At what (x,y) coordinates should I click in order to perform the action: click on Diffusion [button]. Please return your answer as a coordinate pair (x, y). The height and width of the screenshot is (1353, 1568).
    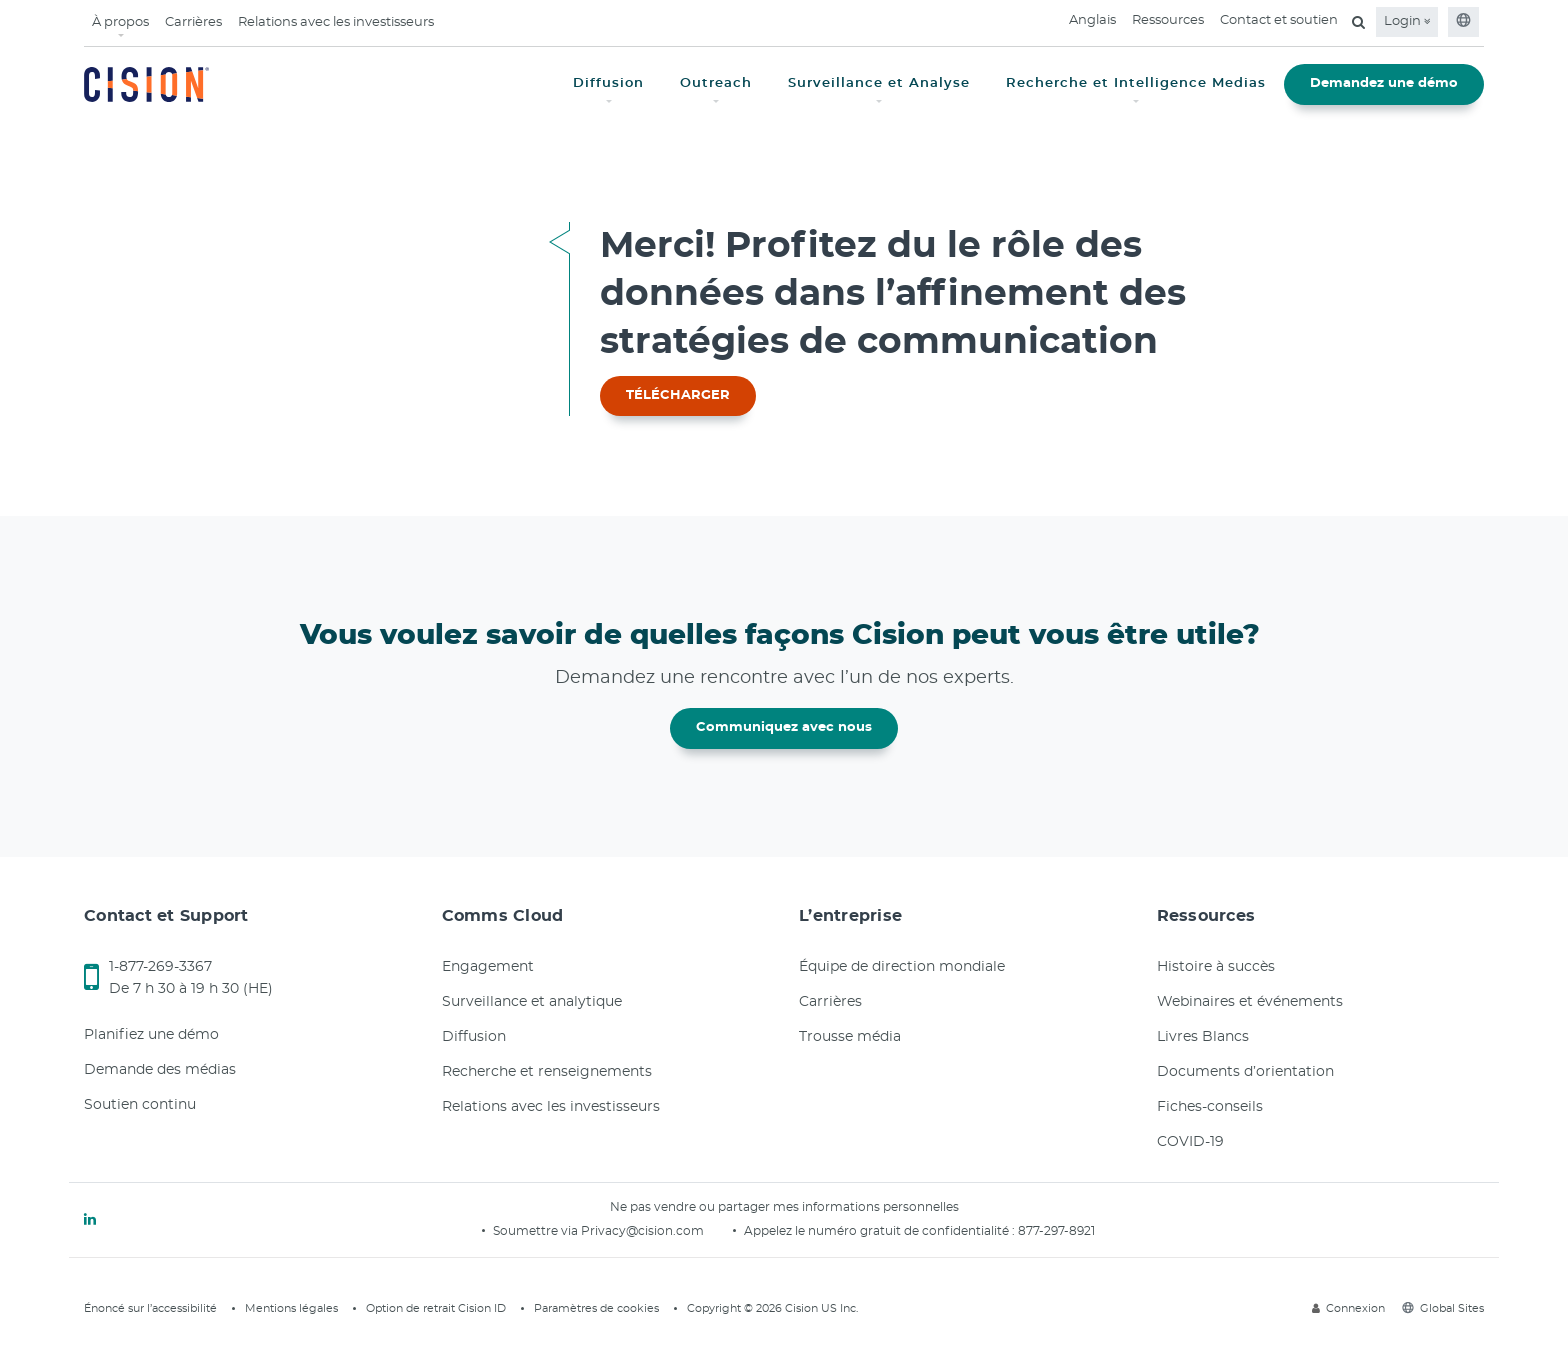
    Looking at the image, I should click on (608, 83).